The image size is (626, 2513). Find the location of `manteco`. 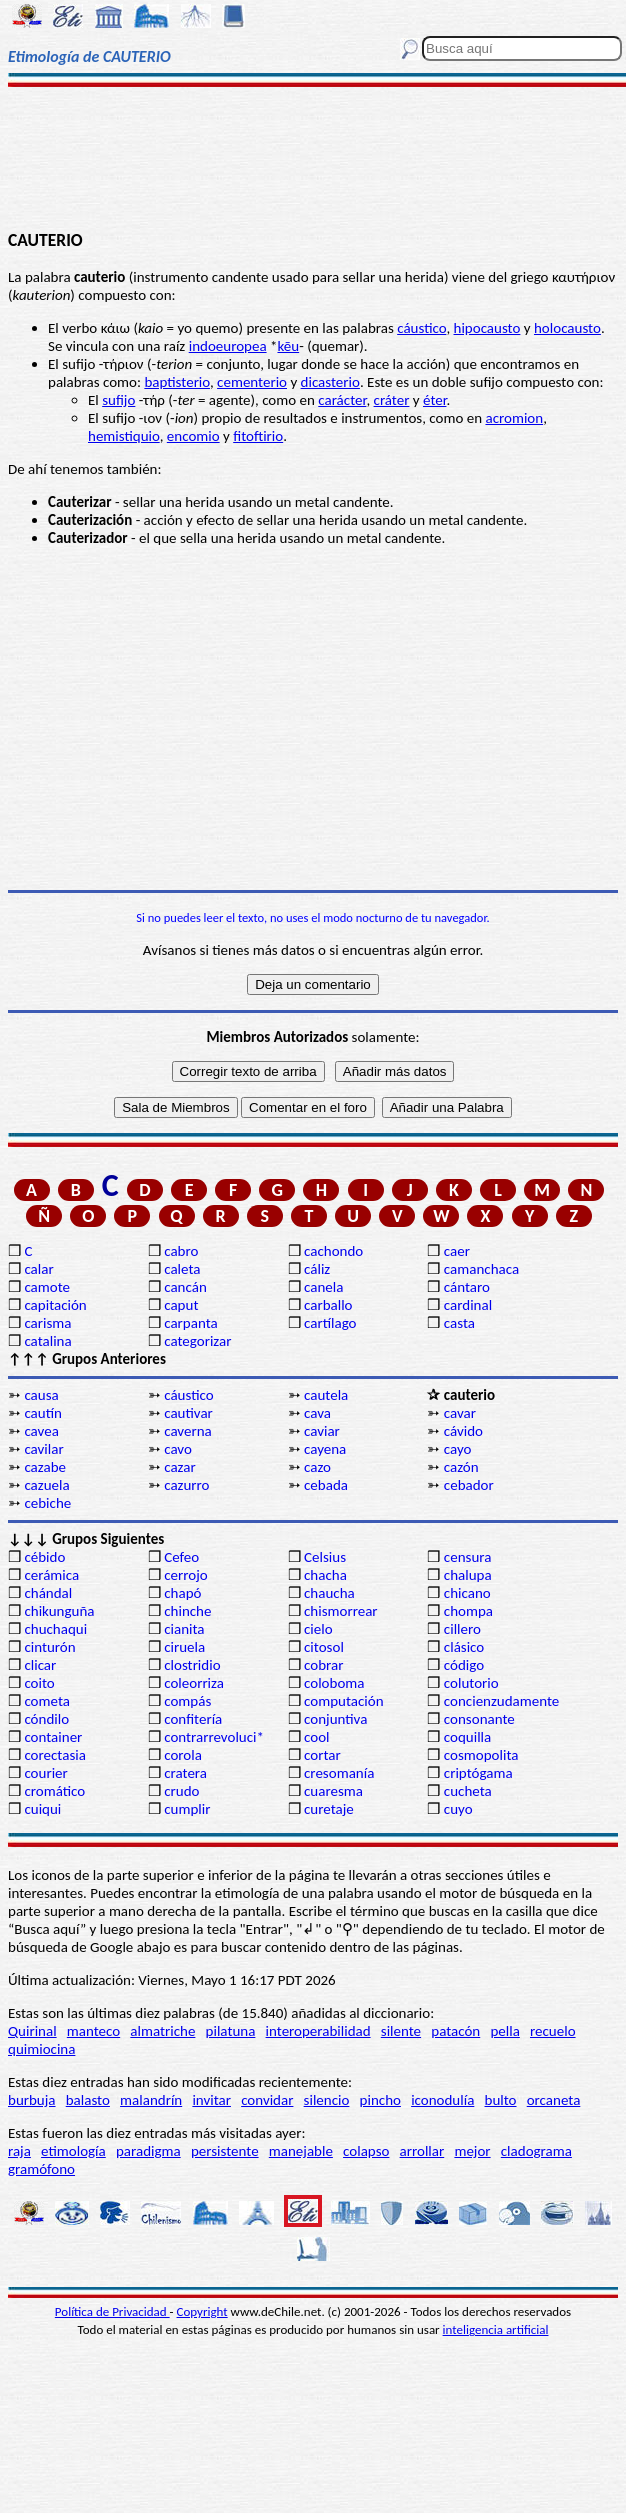

manteco is located at coordinates (93, 2031).